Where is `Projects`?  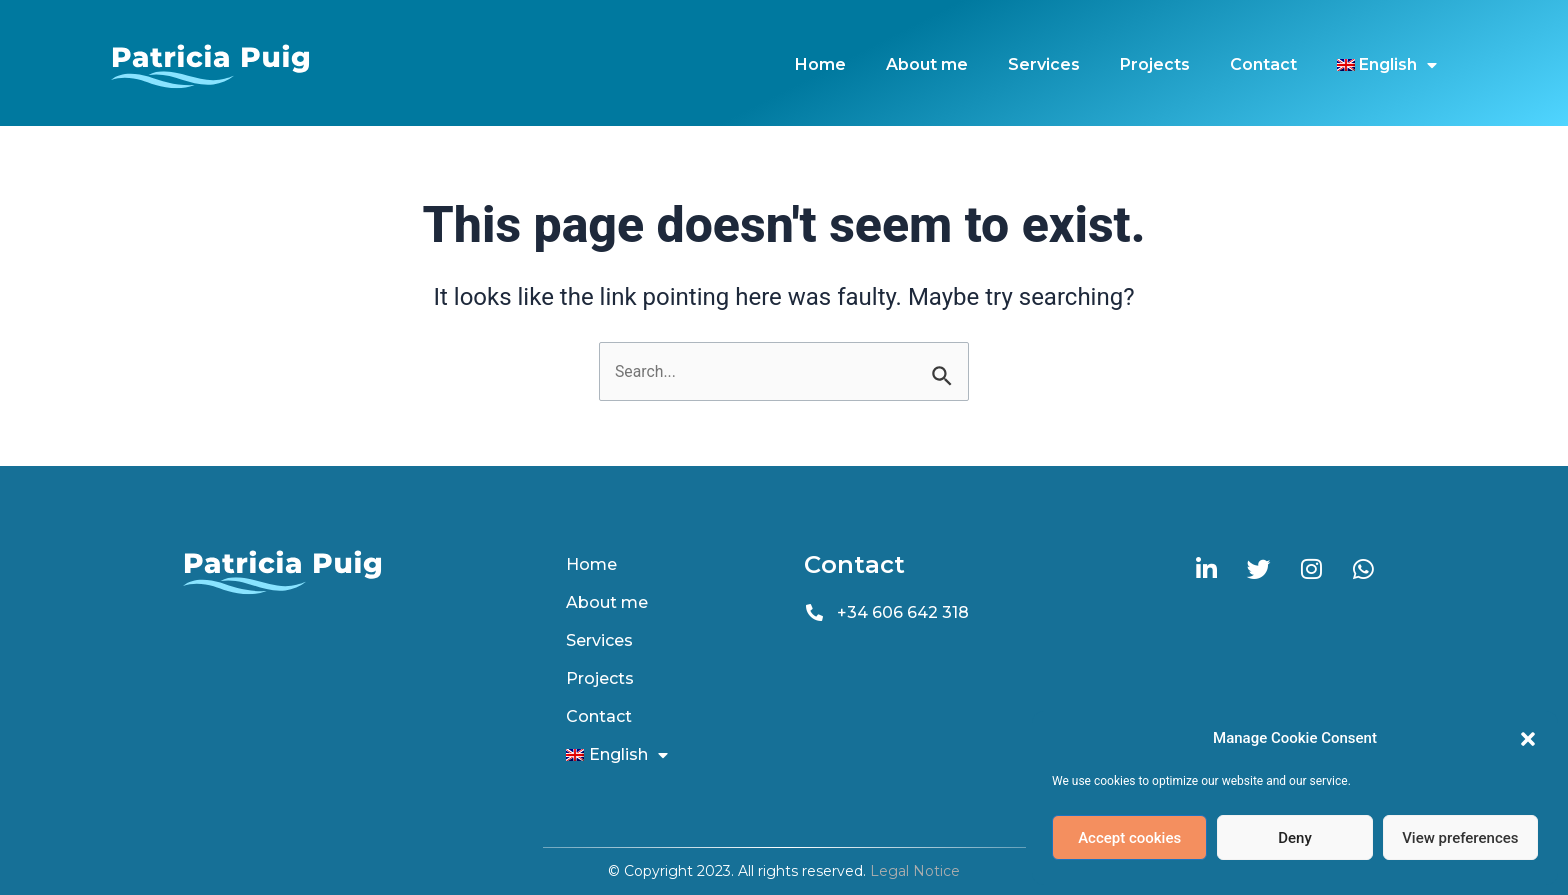
Projects is located at coordinates (1155, 64).